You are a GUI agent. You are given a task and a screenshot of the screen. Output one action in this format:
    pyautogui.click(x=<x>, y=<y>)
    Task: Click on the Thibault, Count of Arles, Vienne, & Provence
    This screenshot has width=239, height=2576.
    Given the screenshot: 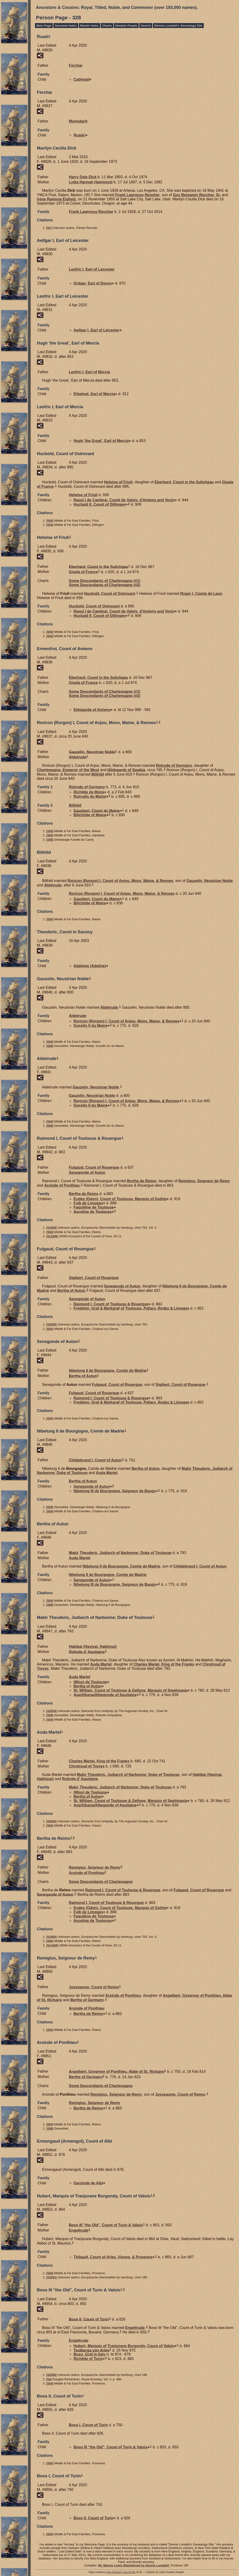 What is the action you would take?
    pyautogui.click(x=113, y=2257)
    